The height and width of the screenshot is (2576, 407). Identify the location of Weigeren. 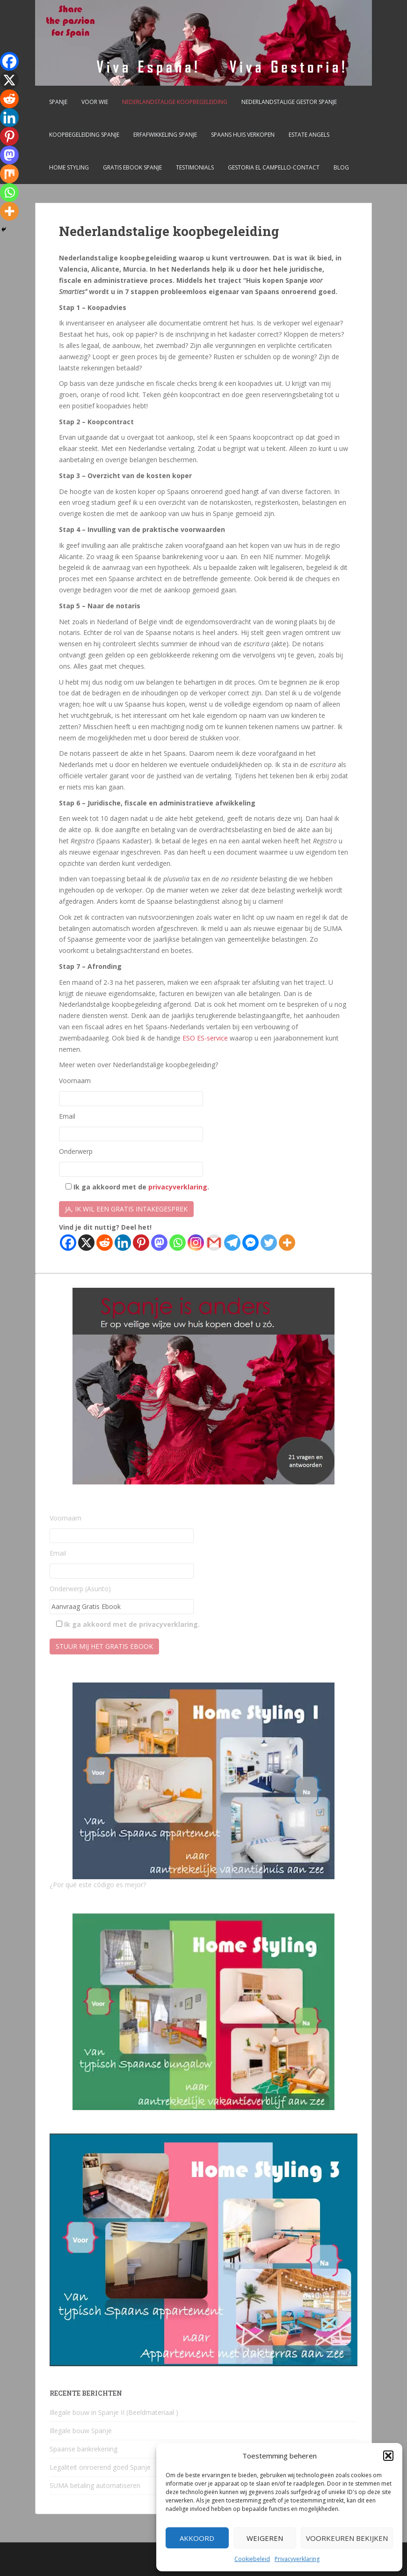
(265, 2538).